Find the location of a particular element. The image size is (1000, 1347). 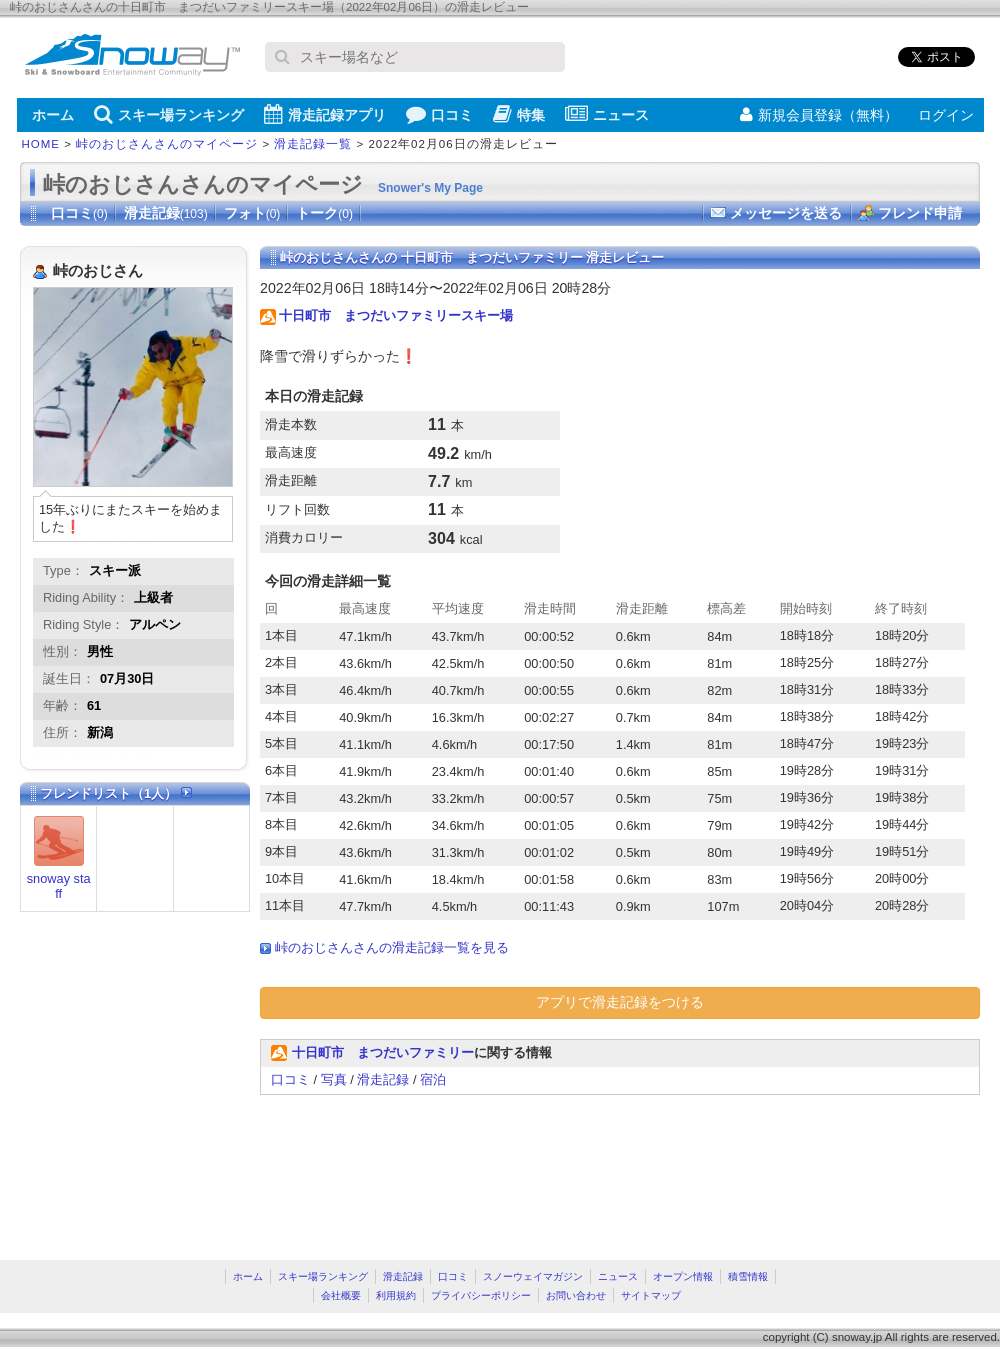

特集 is located at coordinates (519, 114).